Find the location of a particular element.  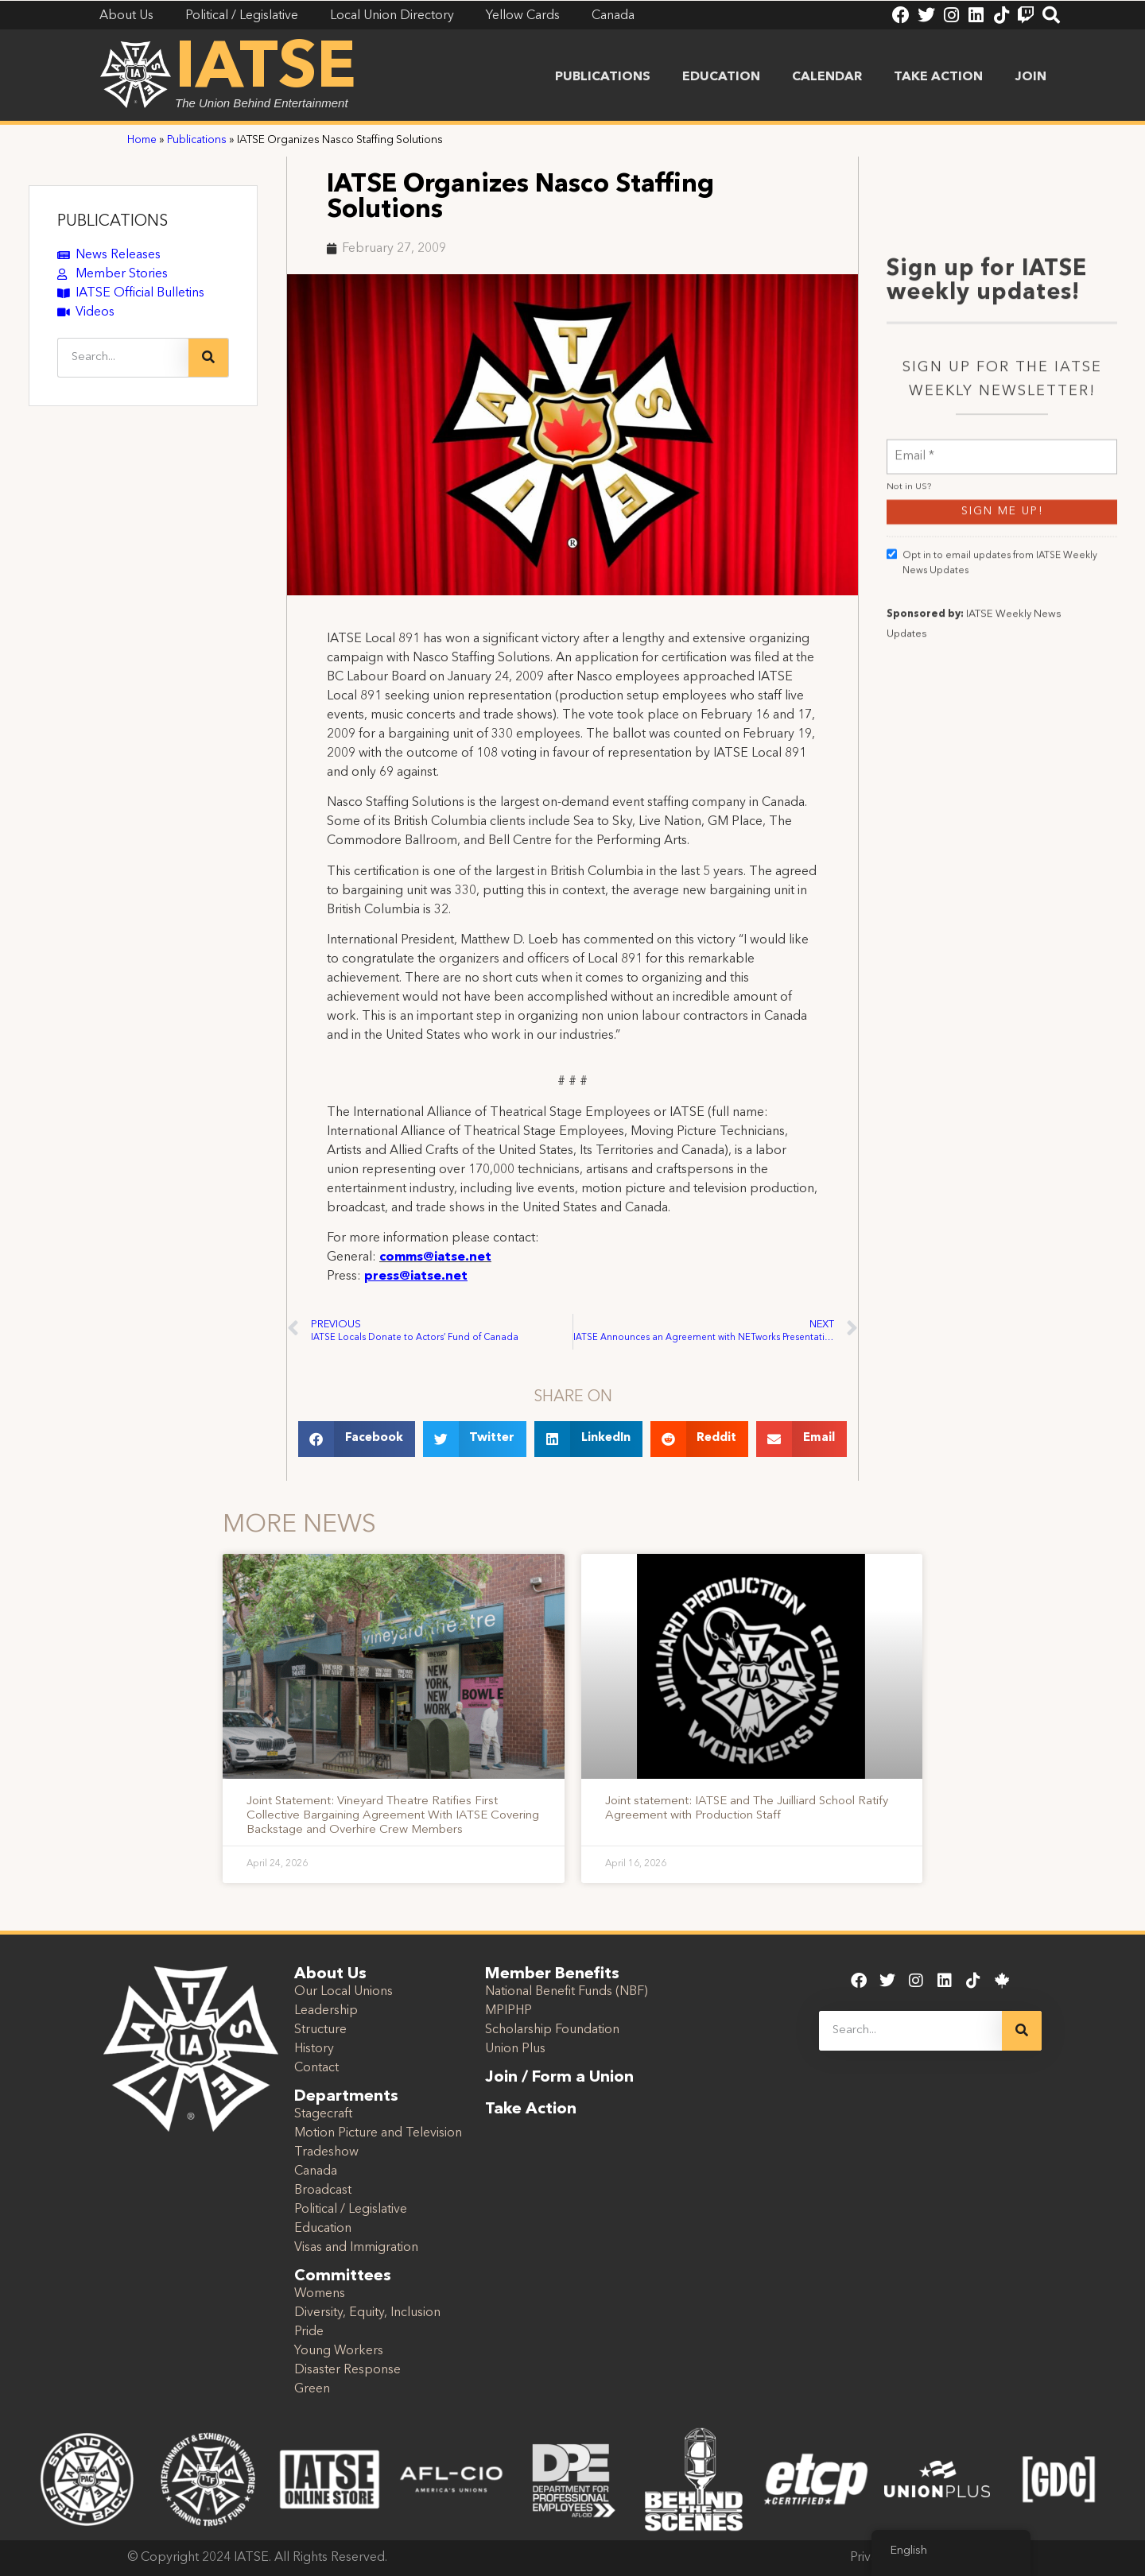

About Us is located at coordinates (330, 1974).